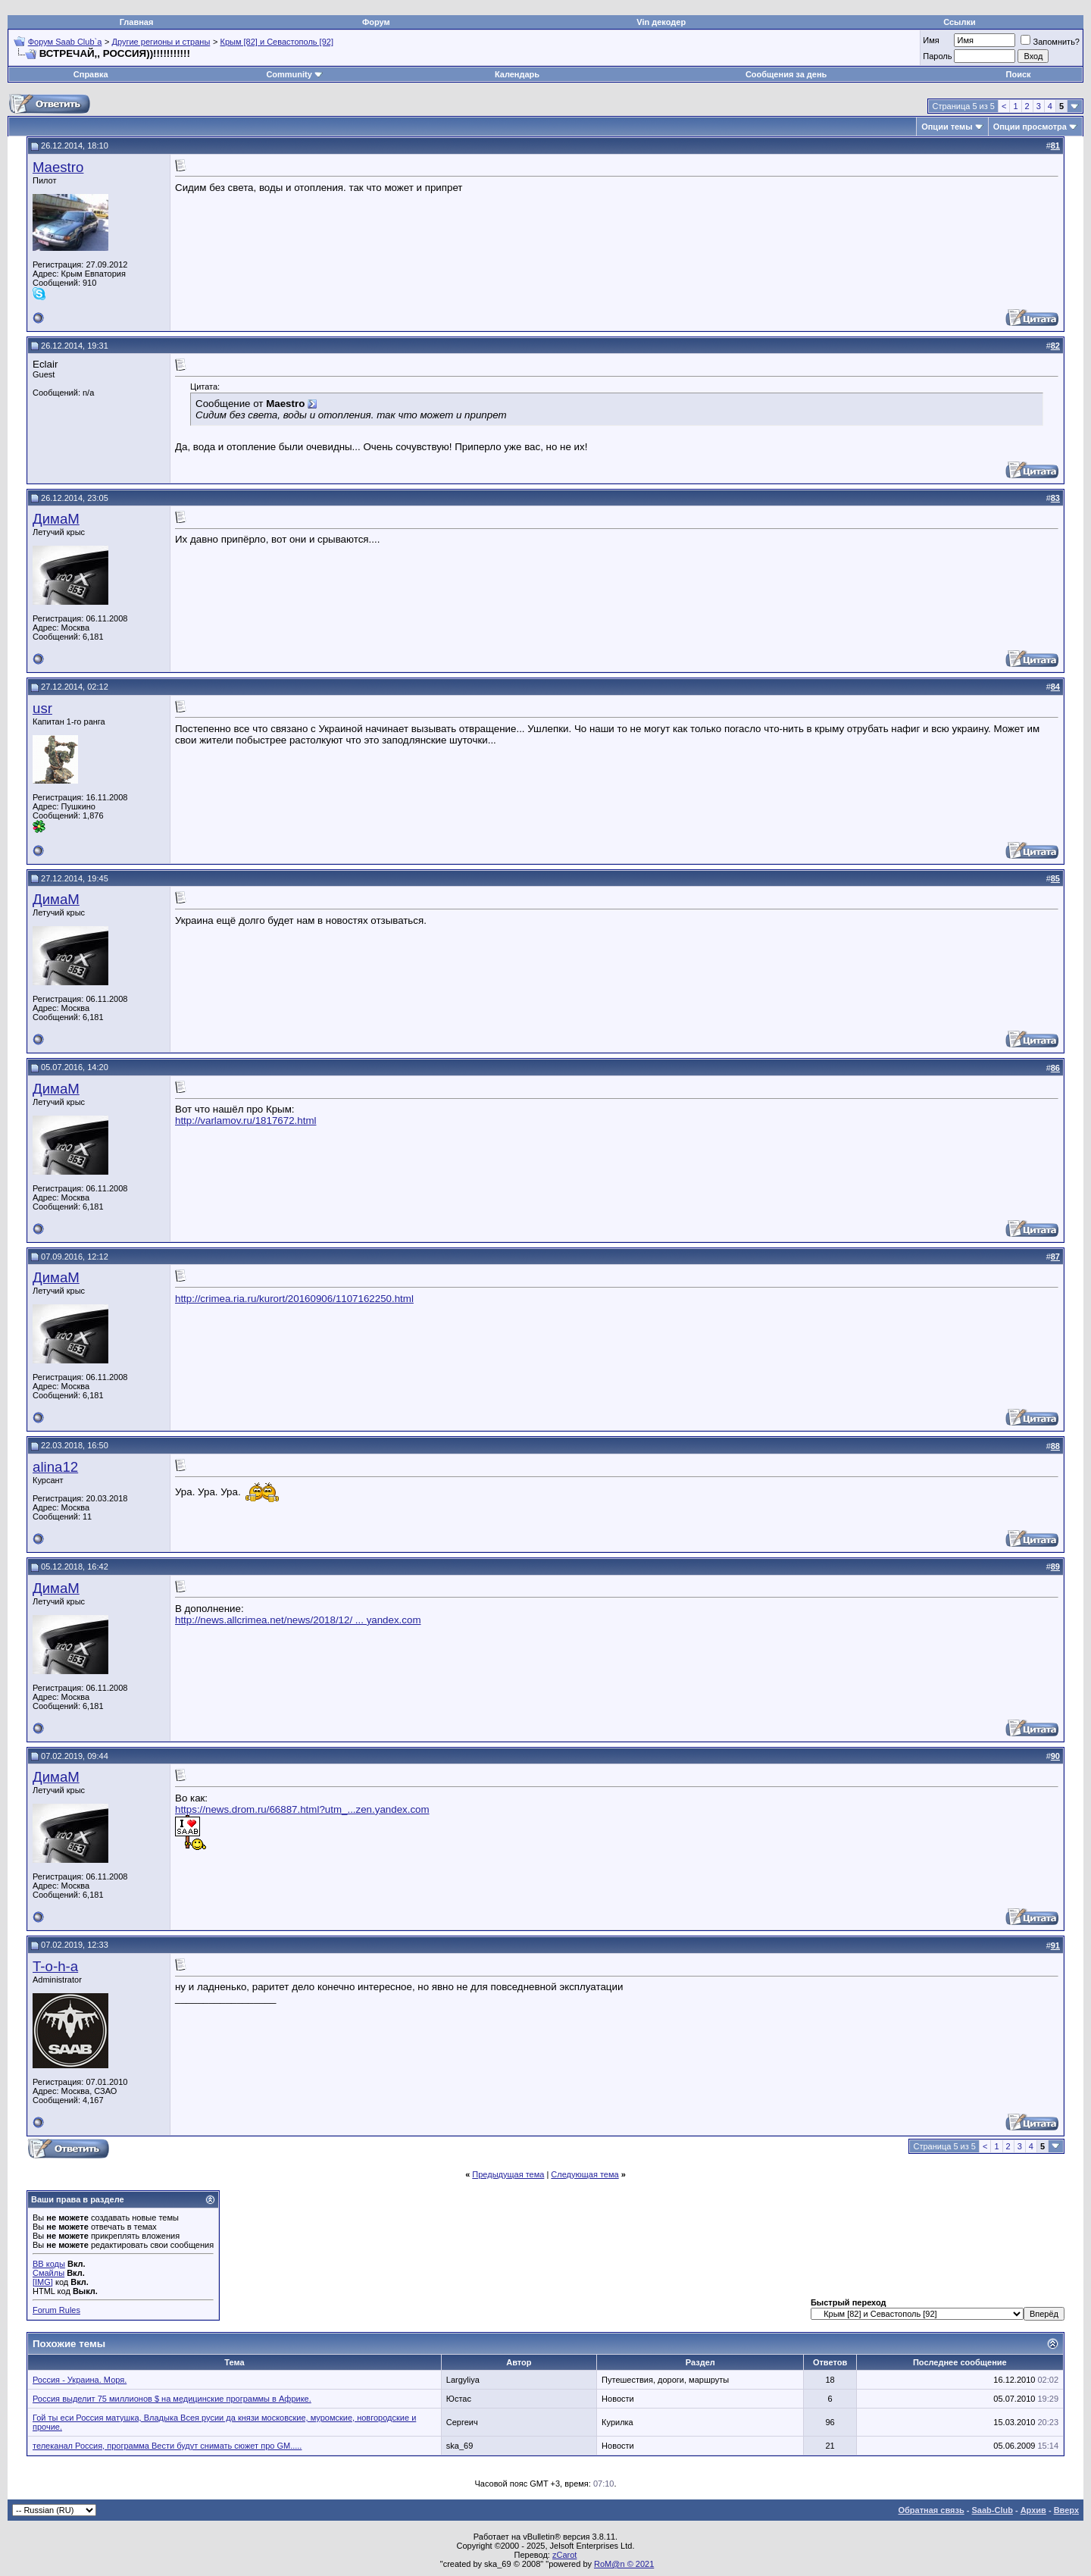  Describe the element at coordinates (508, 2174) in the screenshot. I see `Предыдущая тема` at that location.